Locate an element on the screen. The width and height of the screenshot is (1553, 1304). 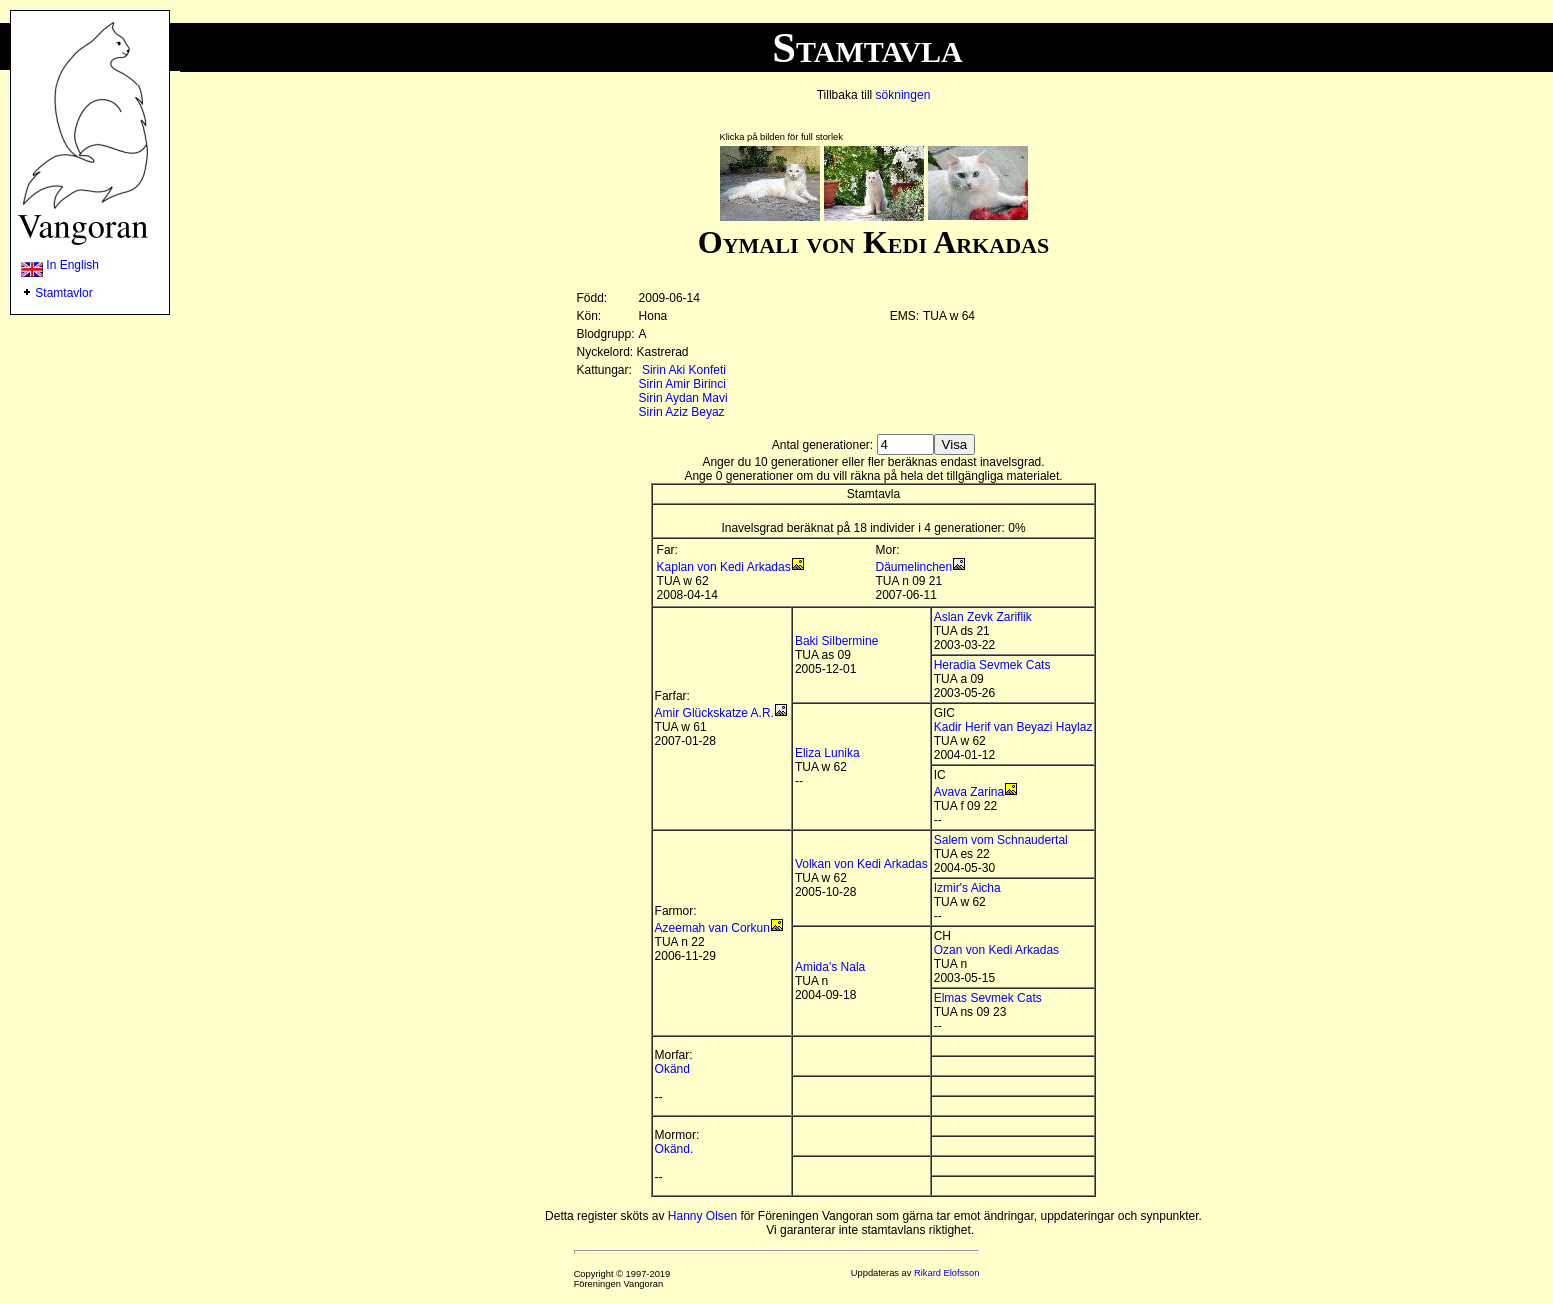
Amida's Nala is located at coordinates (830, 967).